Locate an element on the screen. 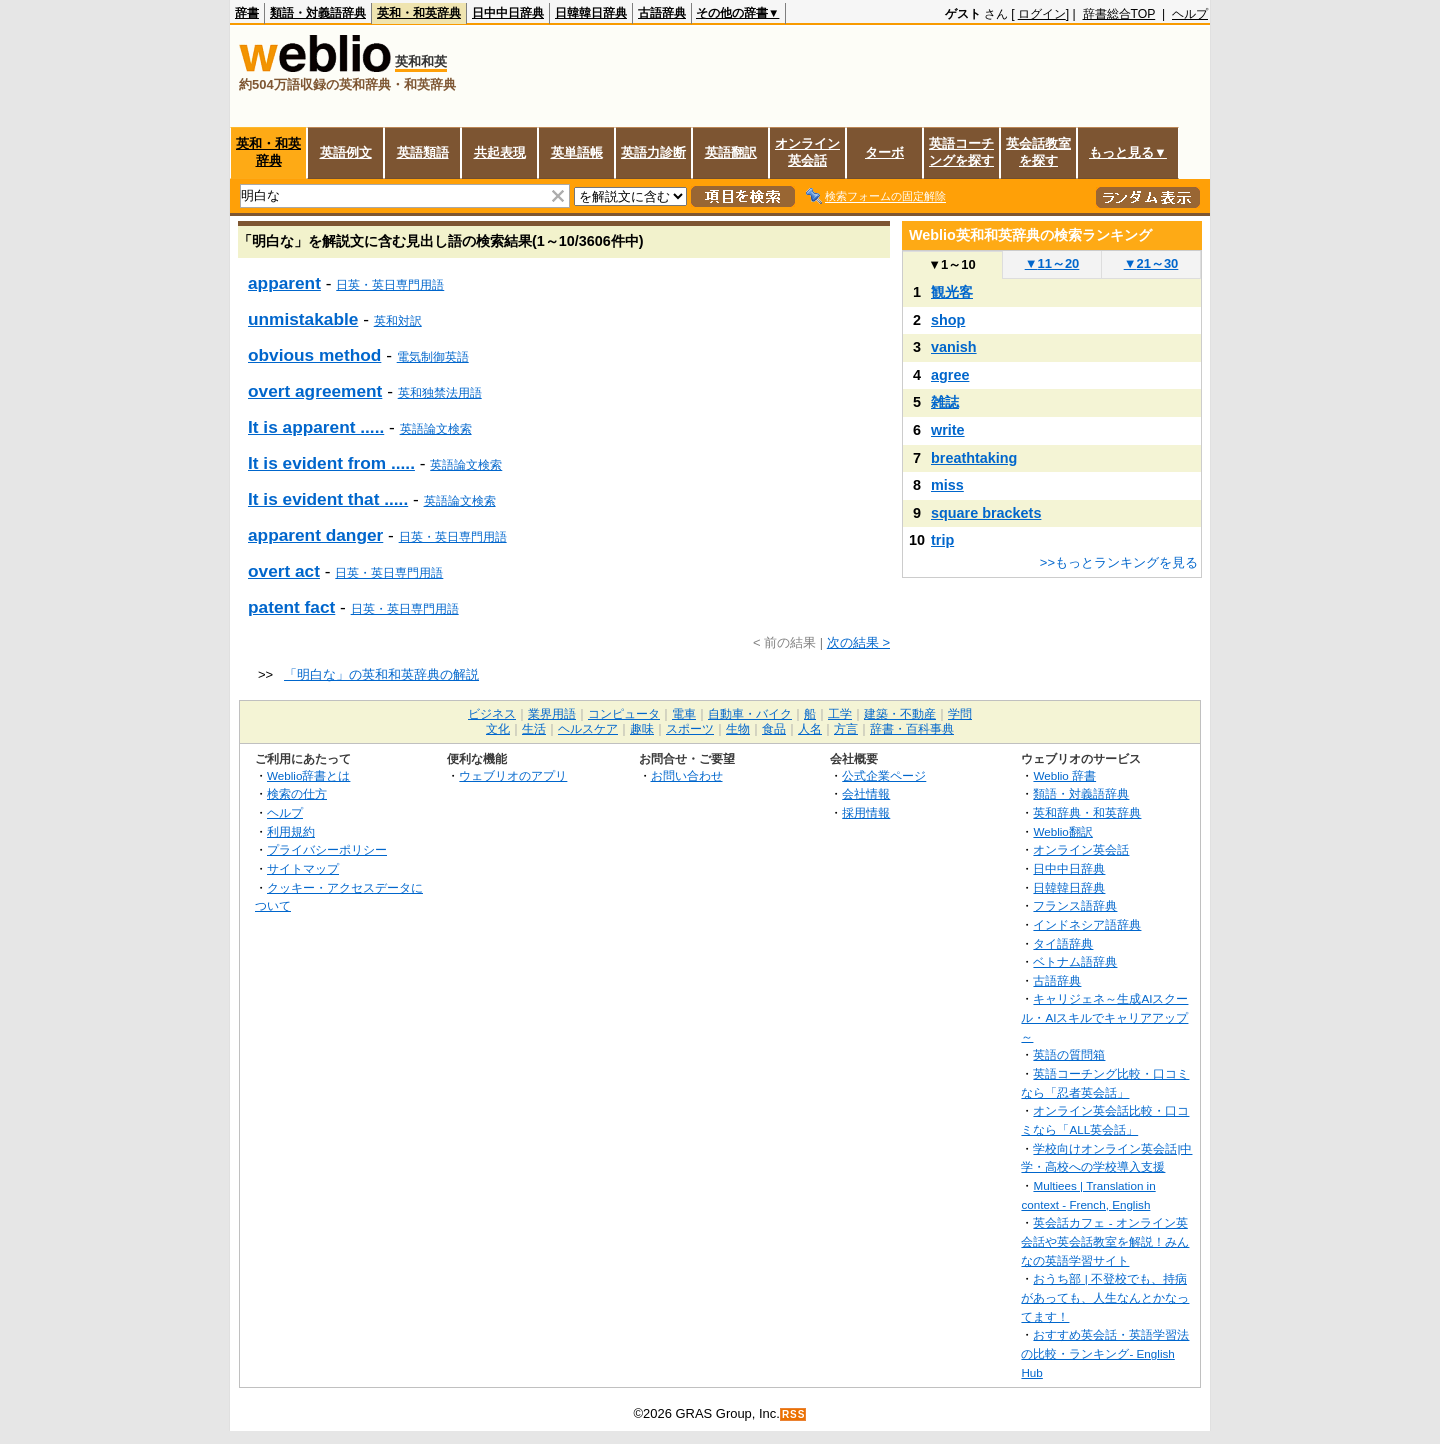 Image resolution: width=1440 pixels, height=1444 pixels. 食品 is located at coordinates (774, 729).